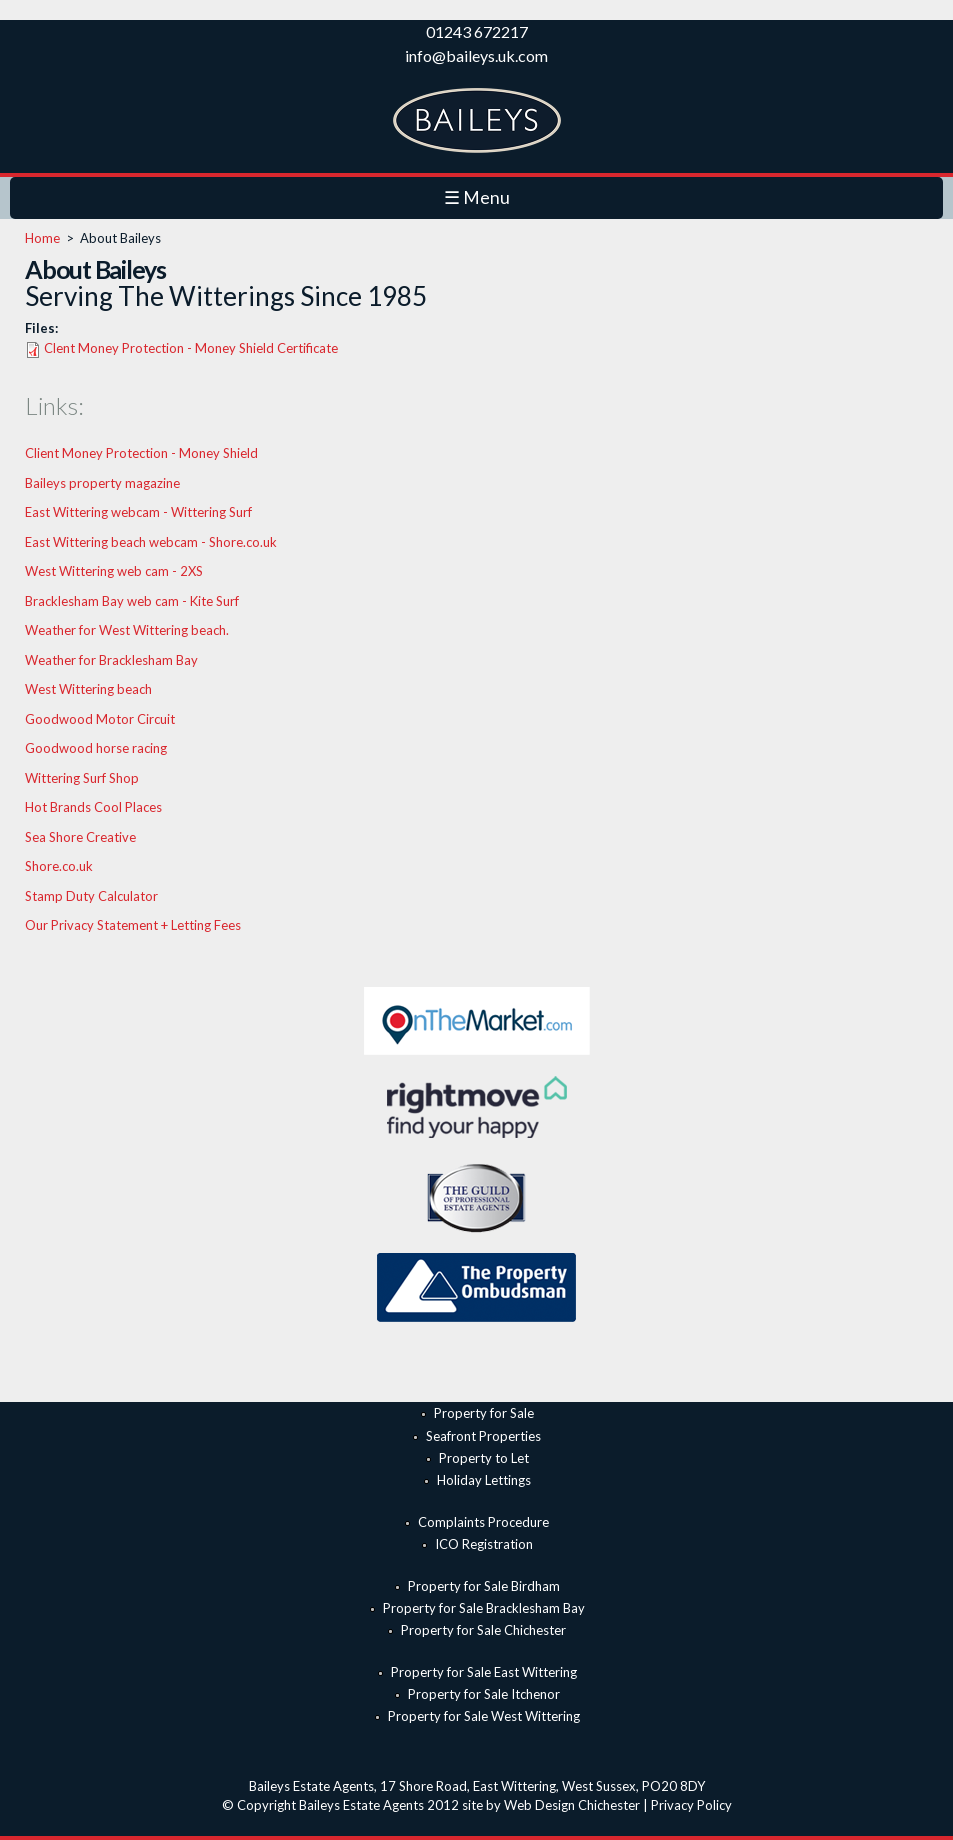 The image size is (953, 1840). What do you see at coordinates (477, 31) in the screenshot?
I see `01243 672217` at bounding box center [477, 31].